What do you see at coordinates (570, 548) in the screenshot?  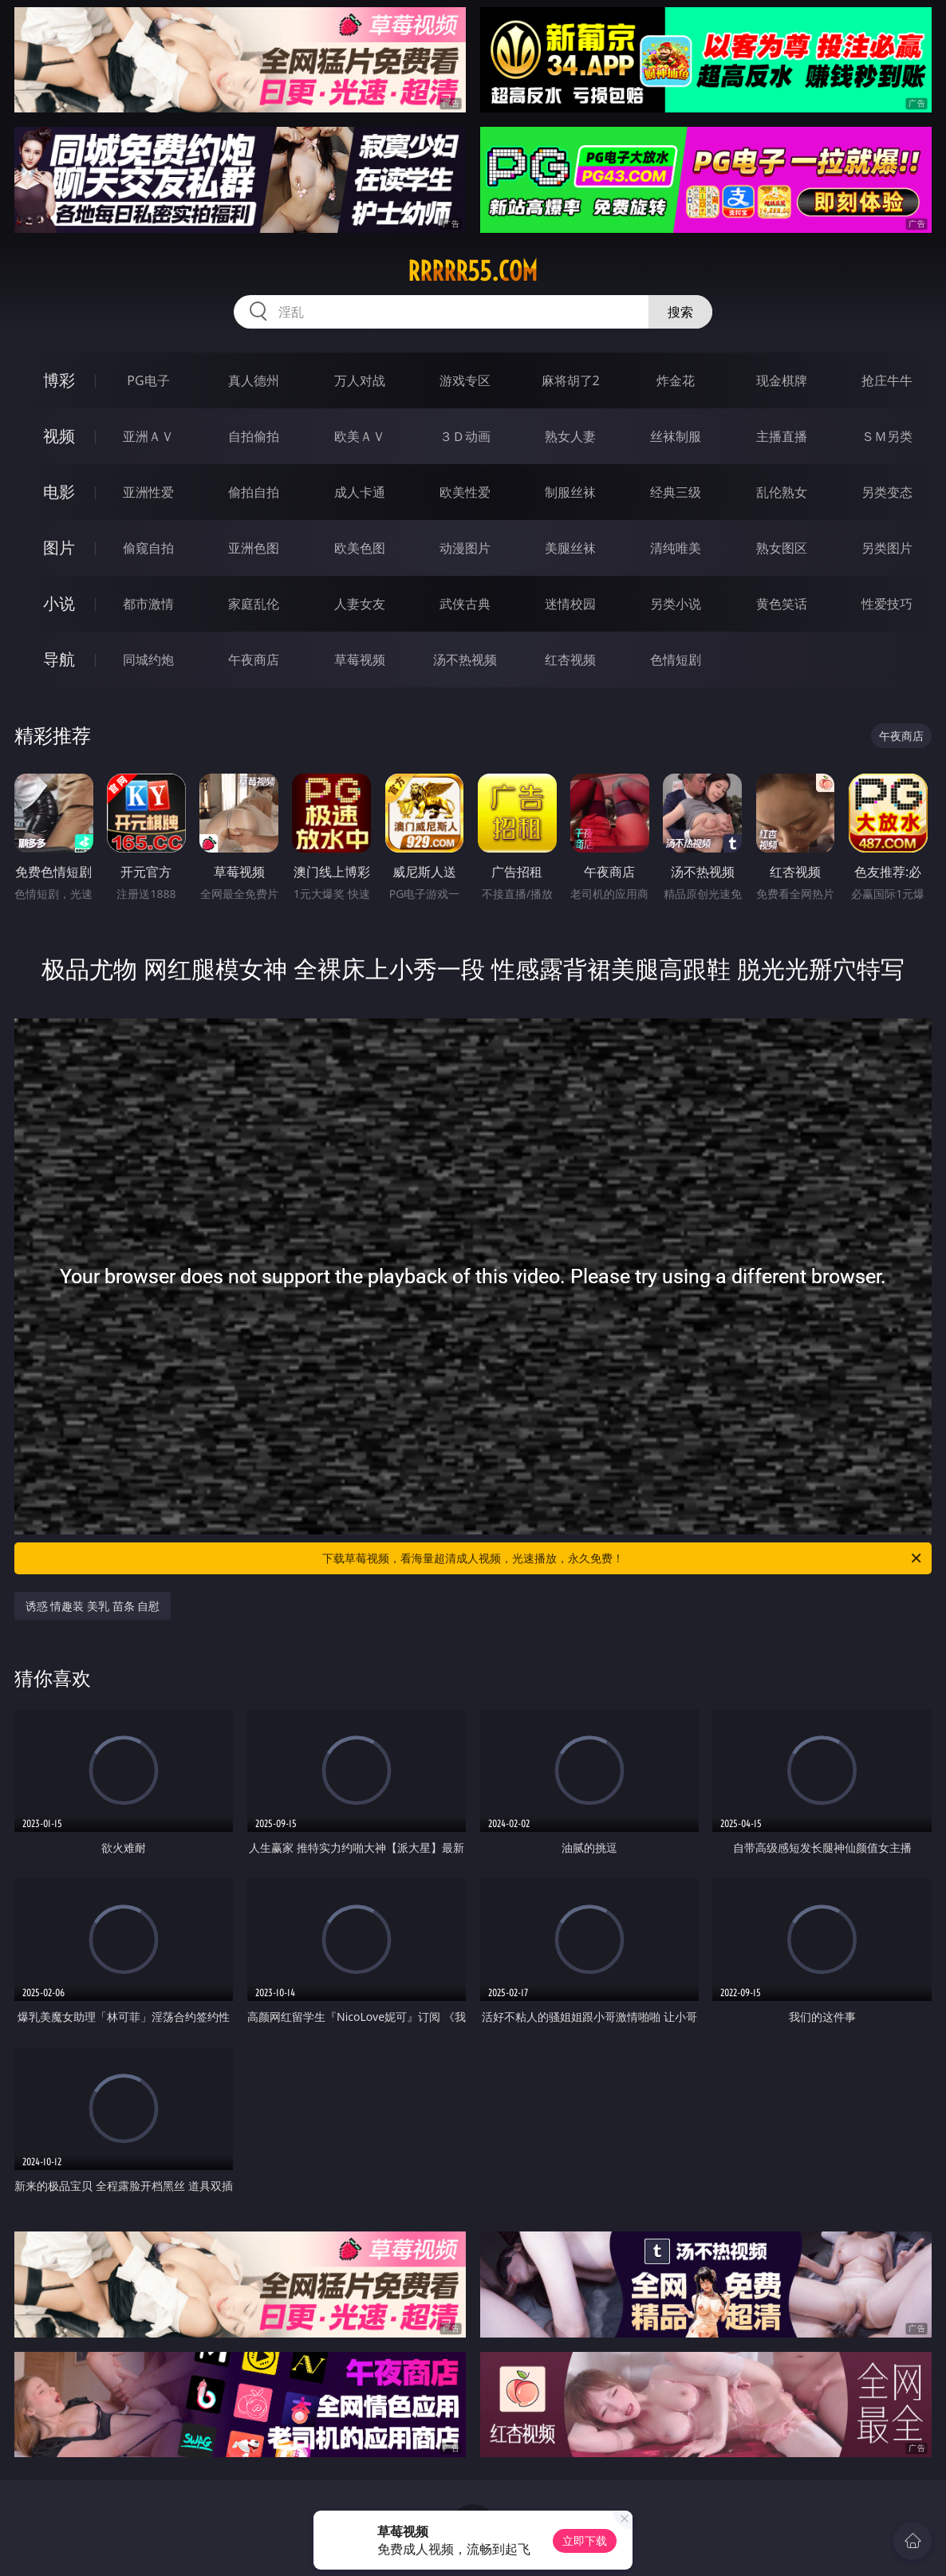 I see `美腿丝袜` at bounding box center [570, 548].